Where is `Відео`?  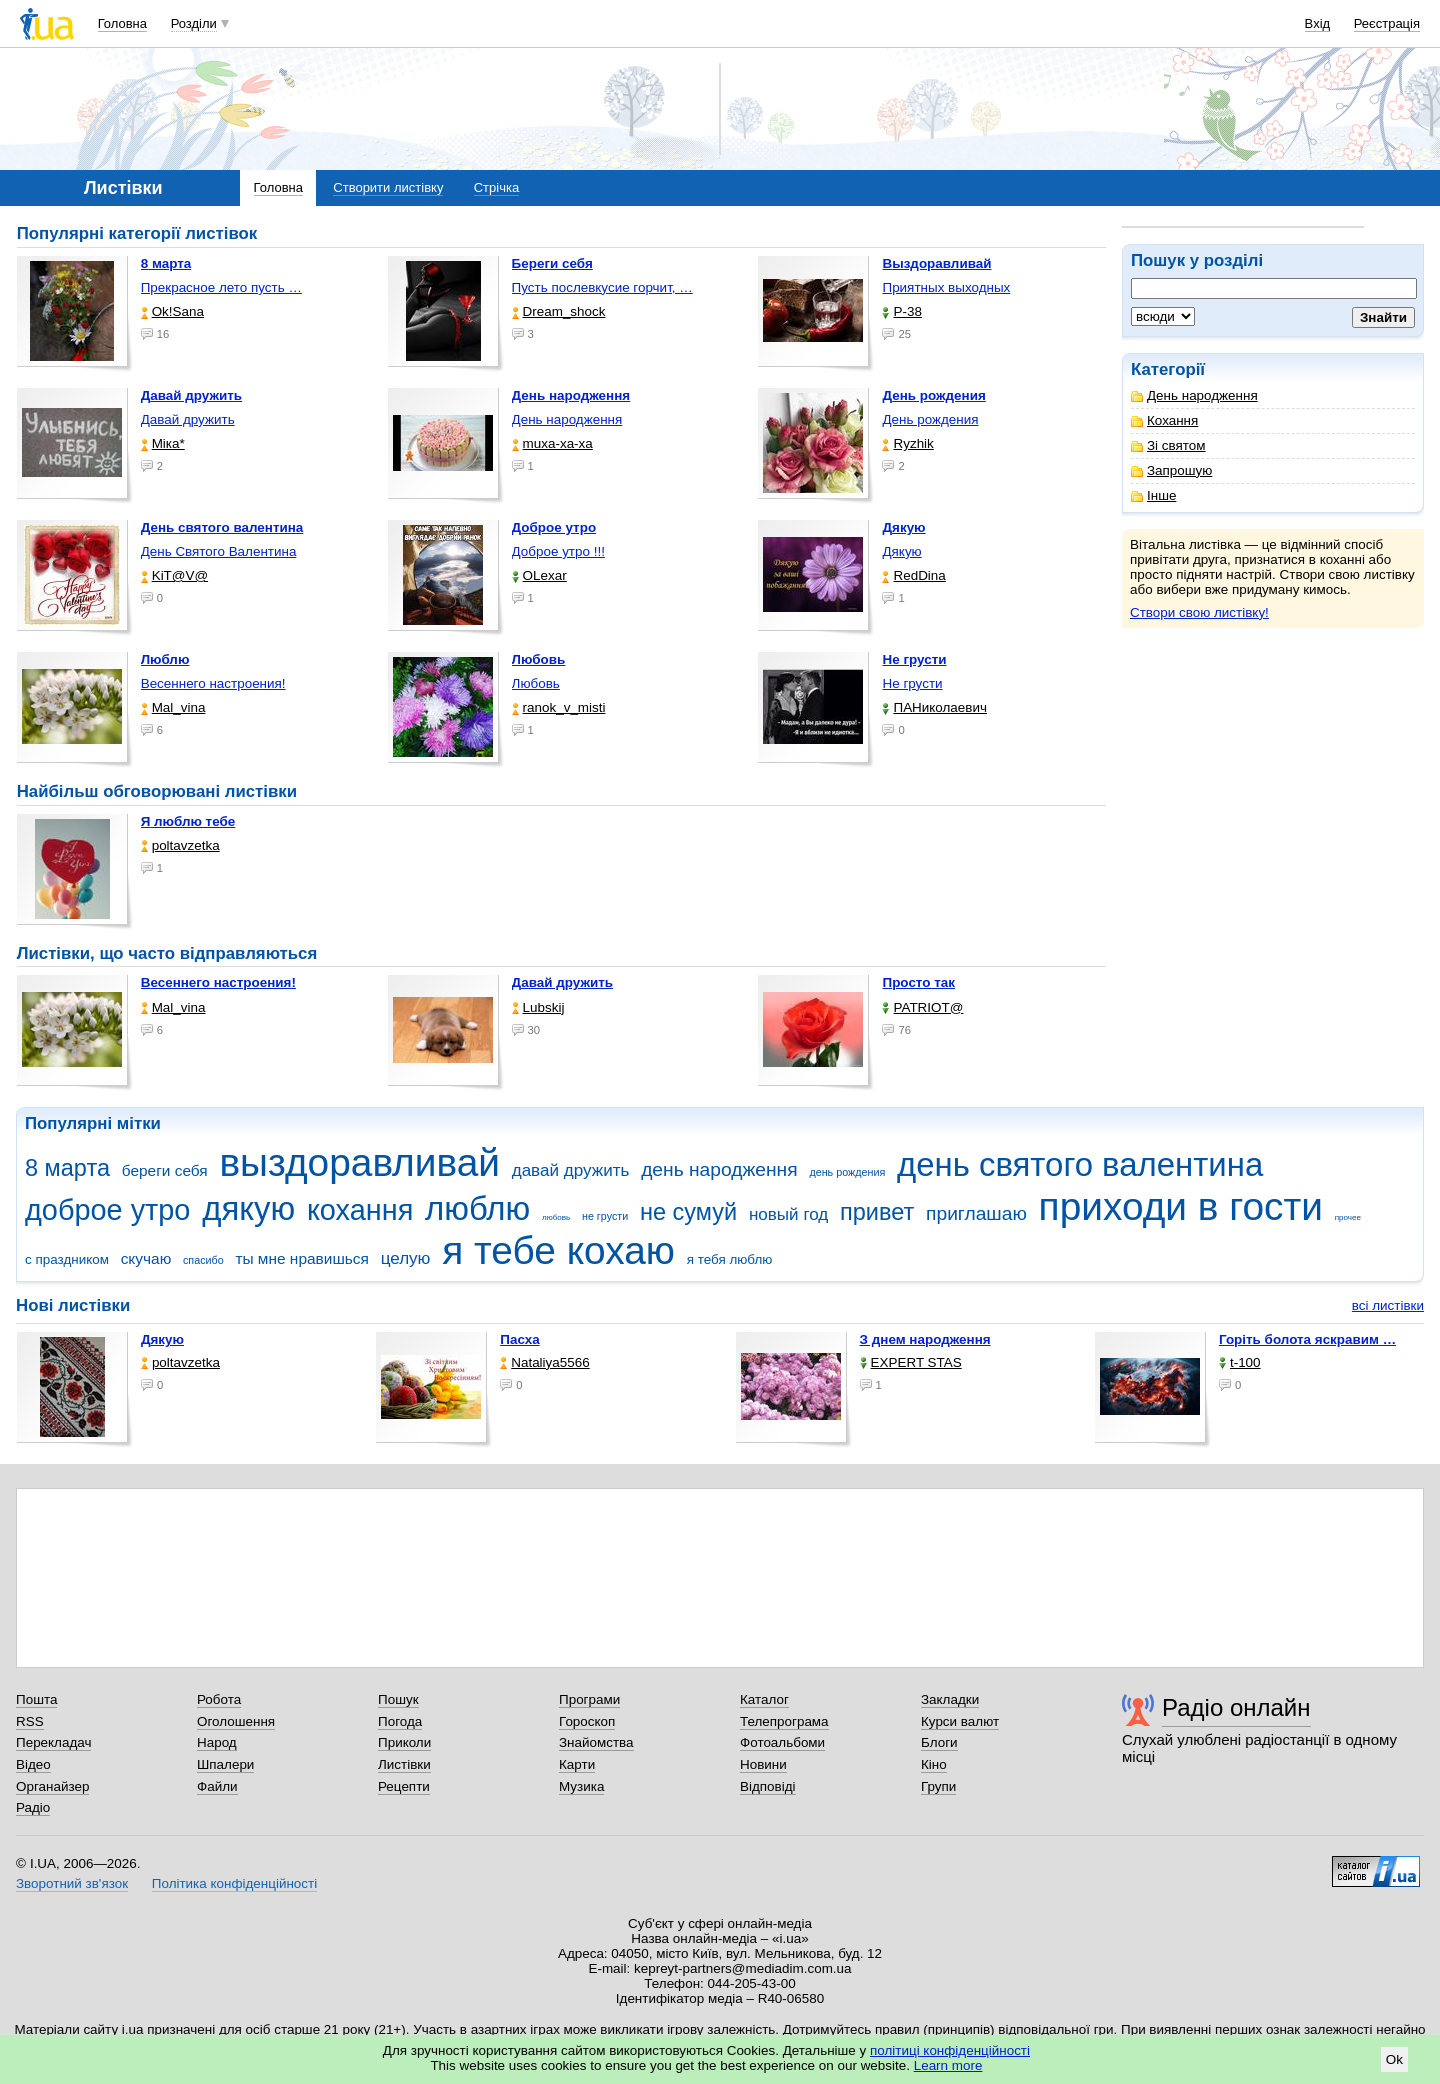
Відео is located at coordinates (33, 1764).